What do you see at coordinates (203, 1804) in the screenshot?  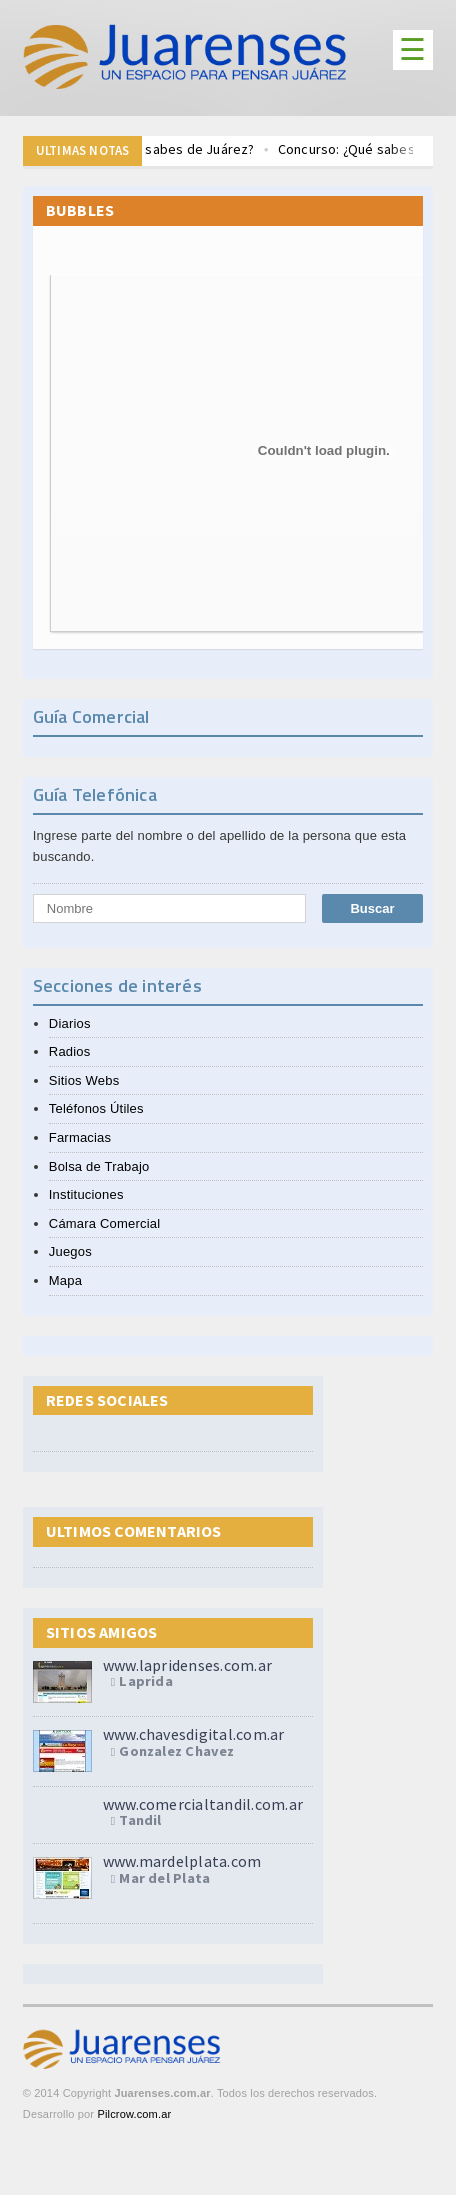 I see `www.comercialtandil.com.ar` at bounding box center [203, 1804].